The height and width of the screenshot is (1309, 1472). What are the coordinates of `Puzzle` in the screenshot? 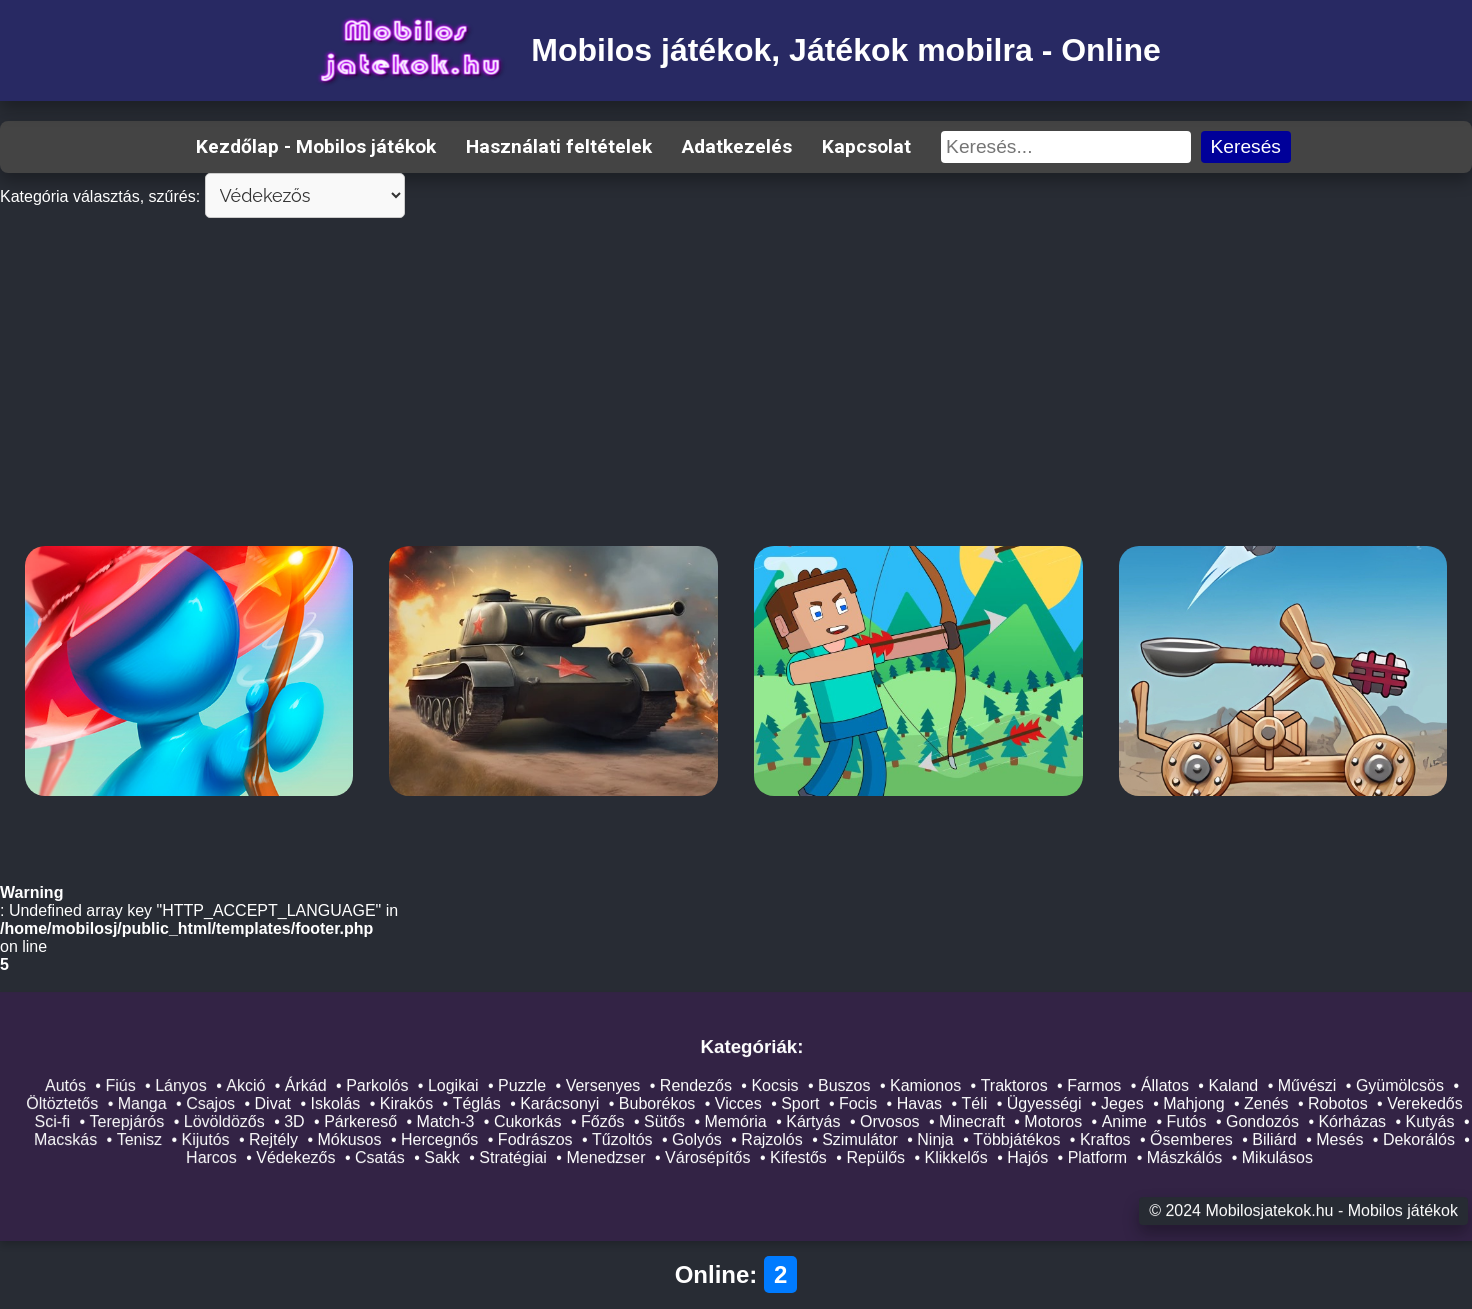 It's located at (522, 1086).